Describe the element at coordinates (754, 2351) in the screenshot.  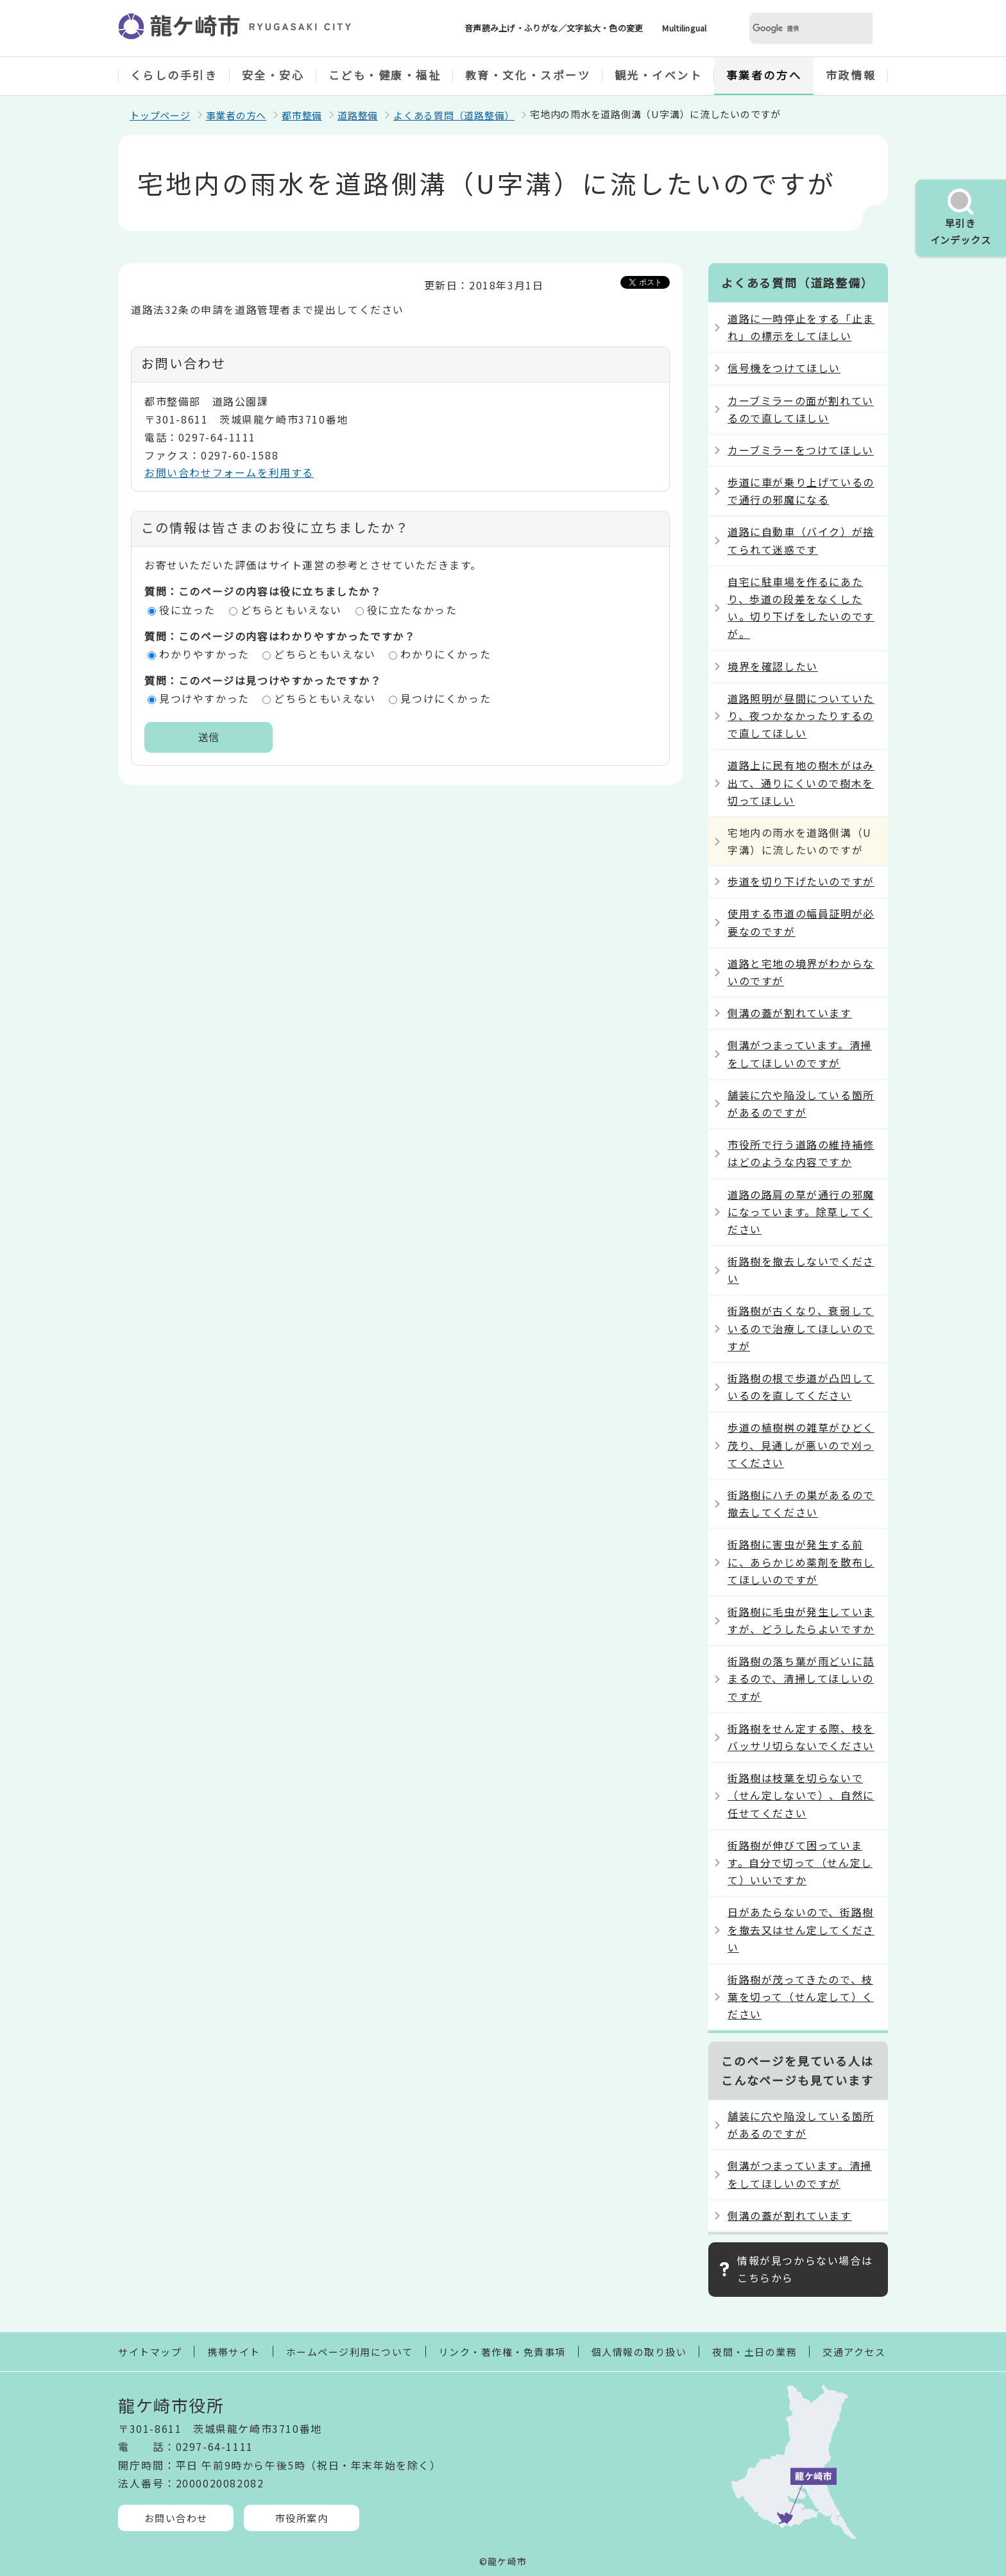
I see `夜間・土日の業務` at that location.